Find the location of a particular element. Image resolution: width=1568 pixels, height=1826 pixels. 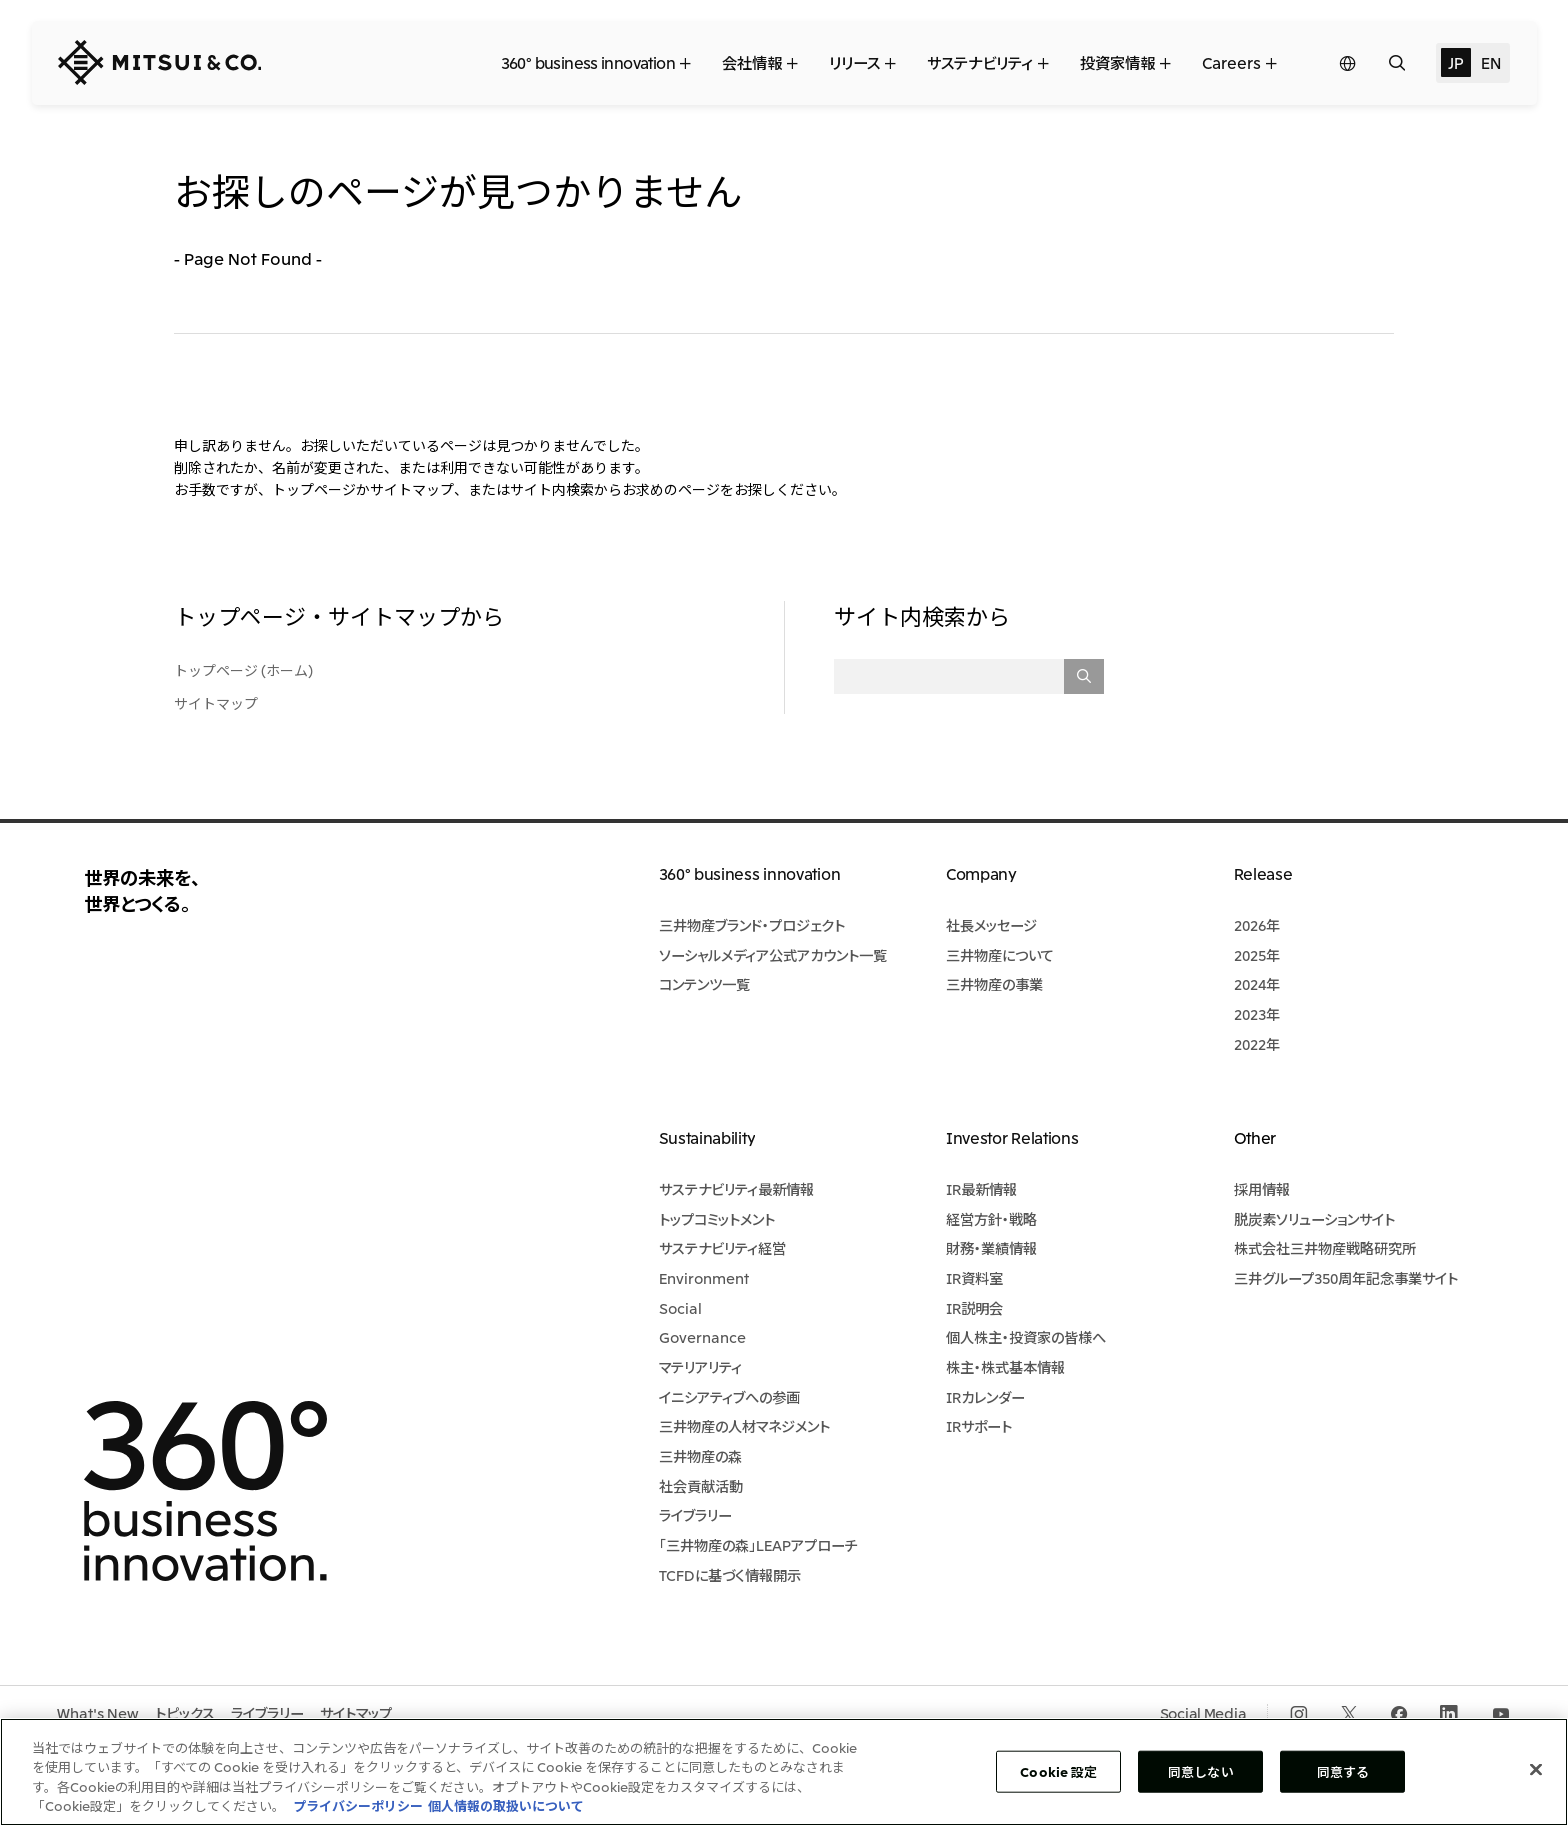

同意する is located at coordinates (1343, 1771).